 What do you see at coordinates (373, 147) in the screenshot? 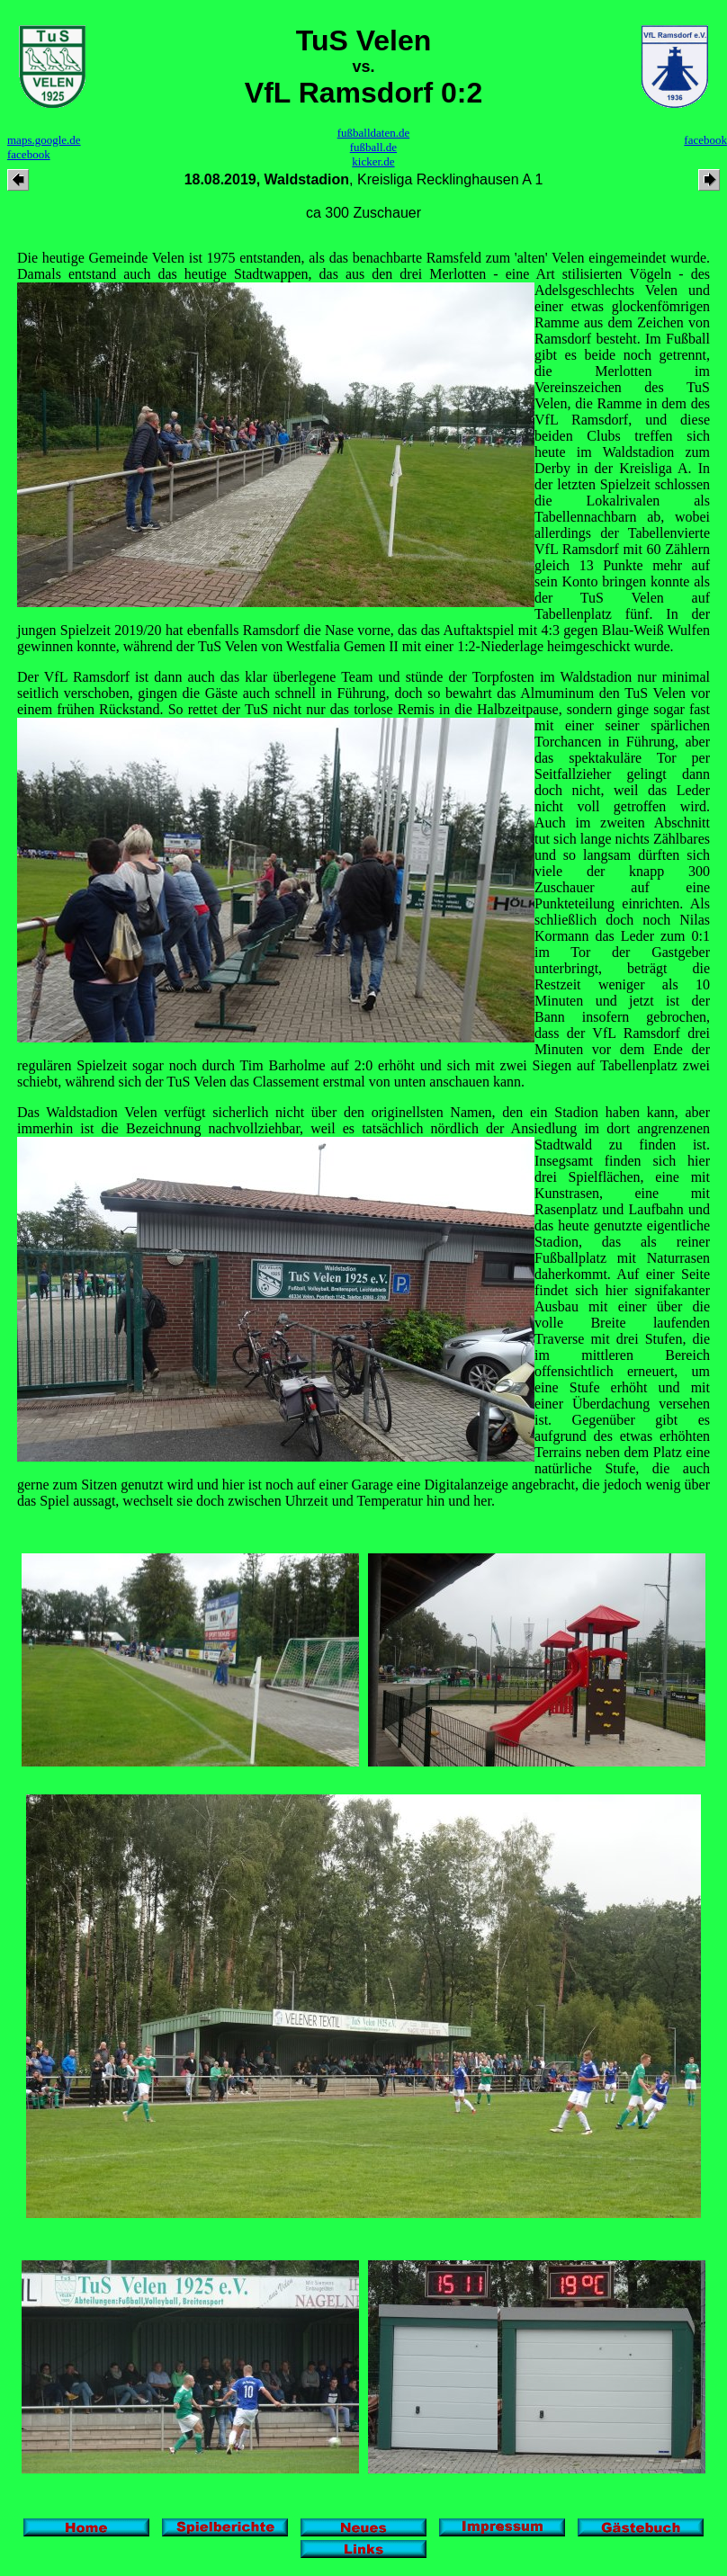
I see `fußball.de` at bounding box center [373, 147].